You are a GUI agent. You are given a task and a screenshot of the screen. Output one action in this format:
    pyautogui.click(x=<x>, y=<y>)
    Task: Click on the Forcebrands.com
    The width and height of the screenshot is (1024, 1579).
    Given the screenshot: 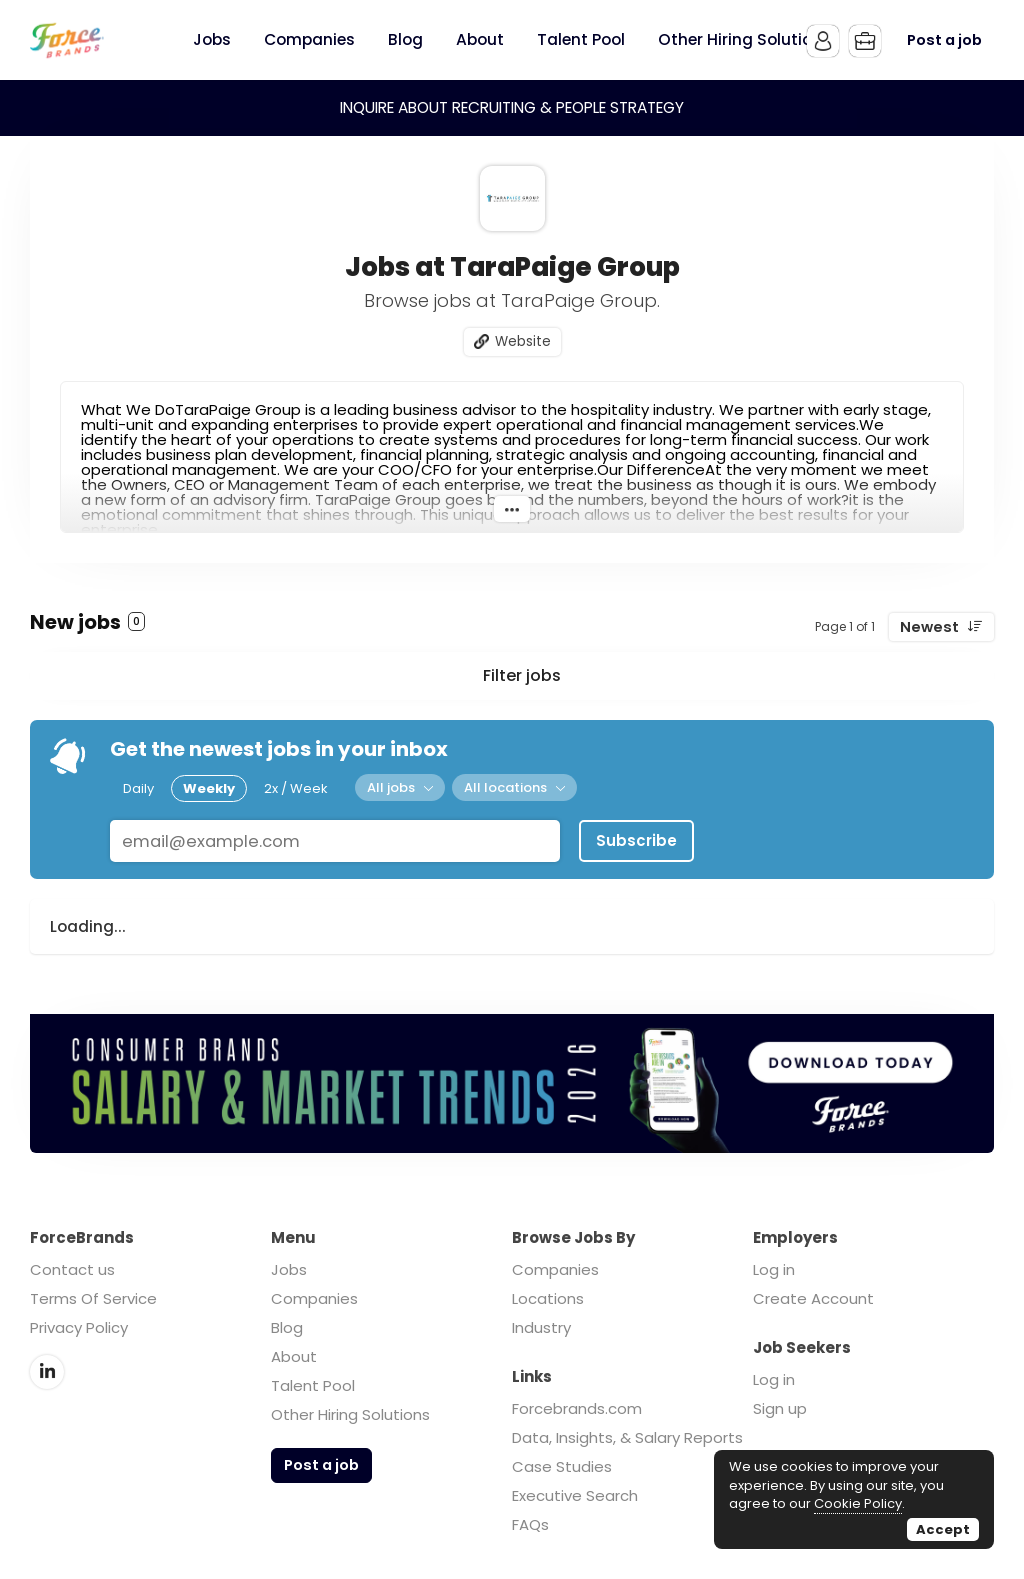 What is the action you would take?
    pyautogui.click(x=577, y=1408)
    